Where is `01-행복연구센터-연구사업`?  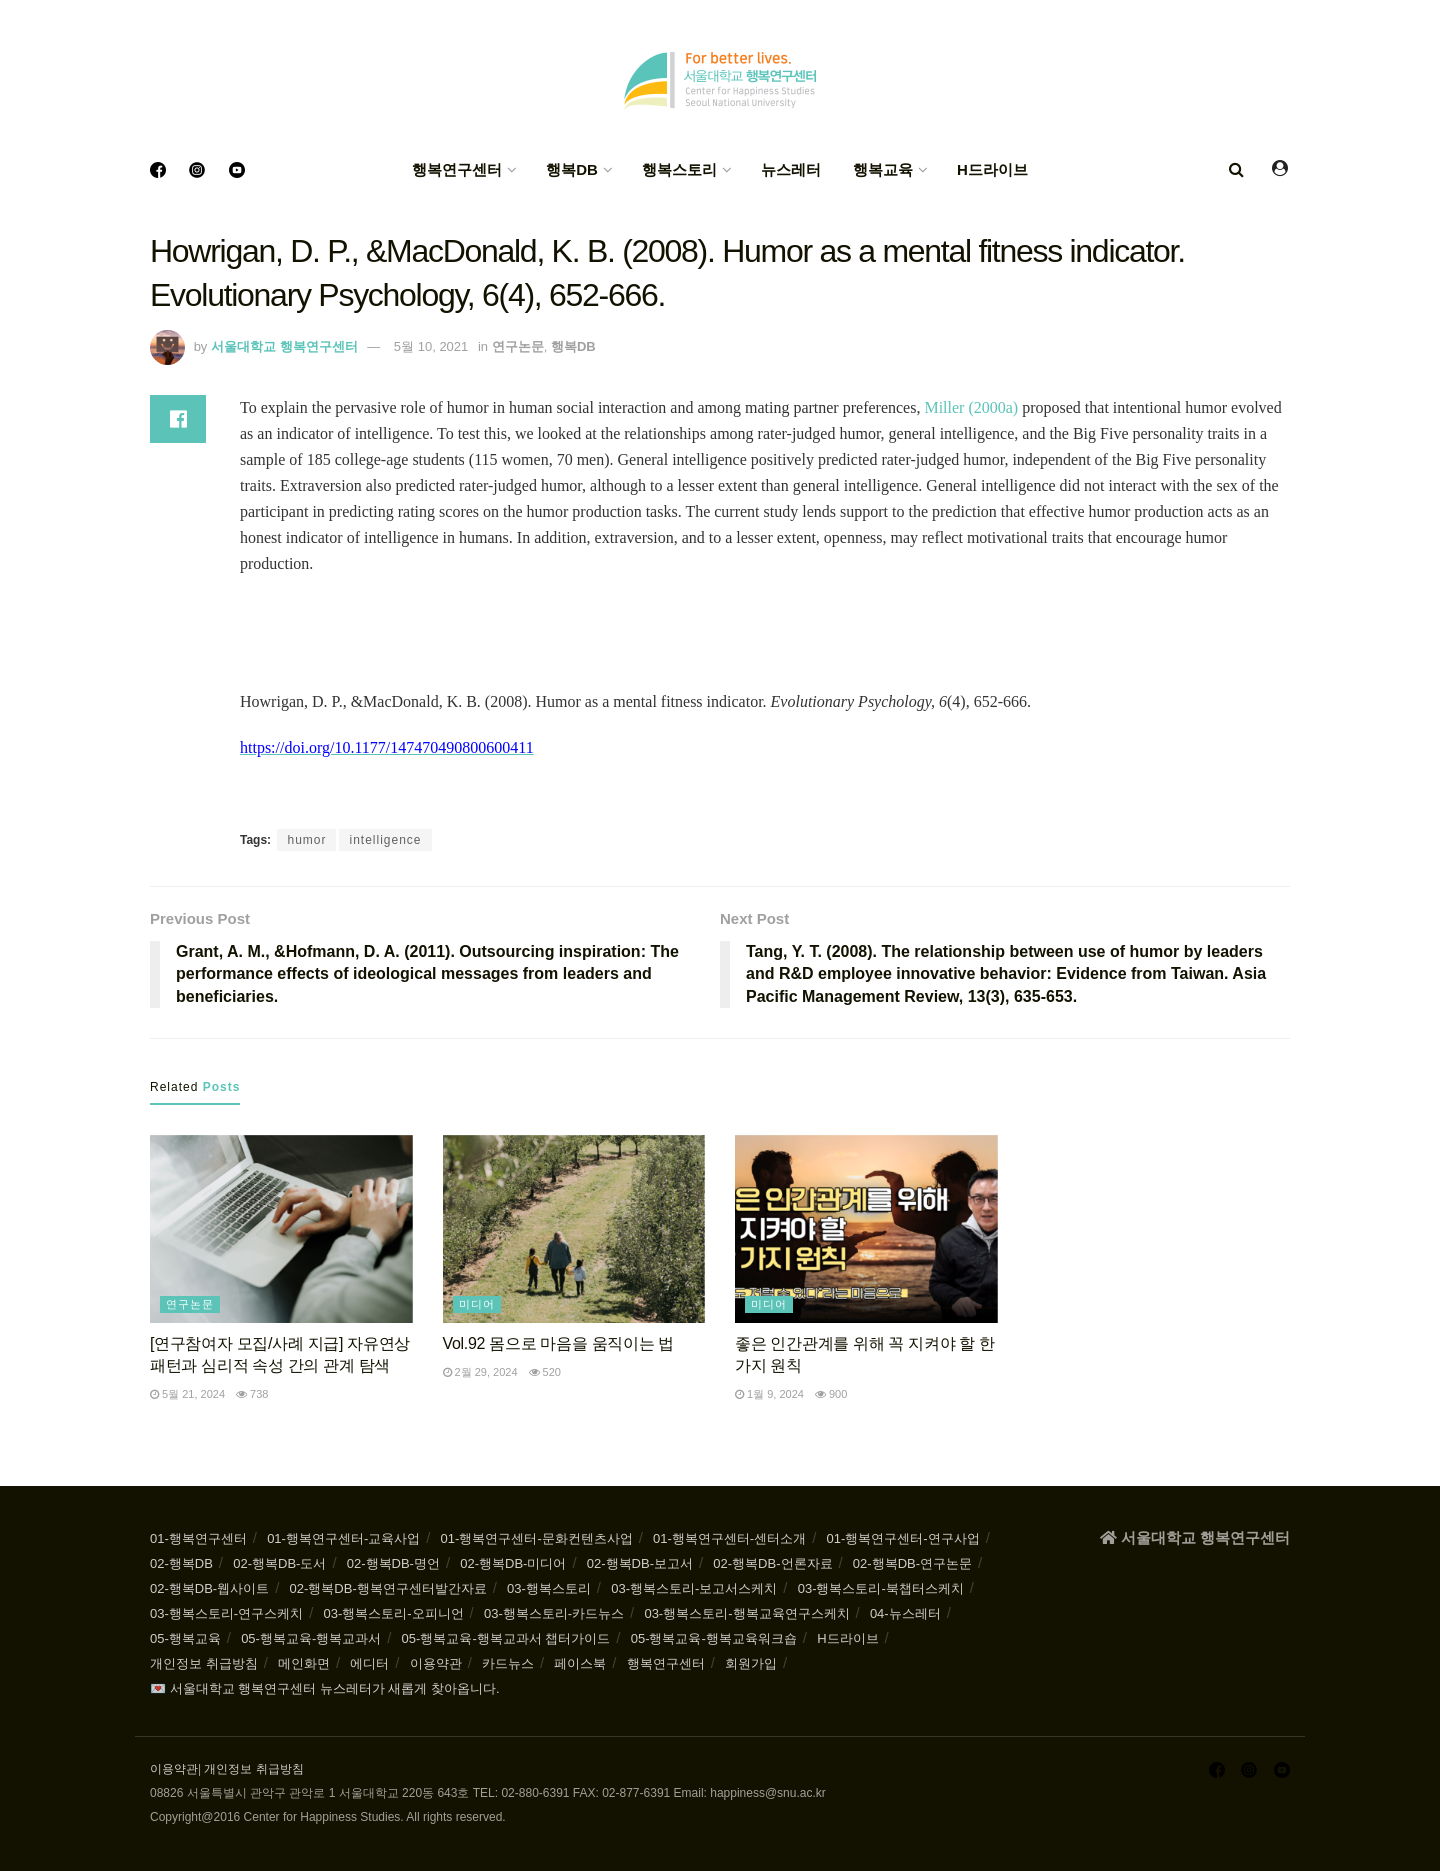
01-행복연구센터-연구사업 is located at coordinates (903, 1538).